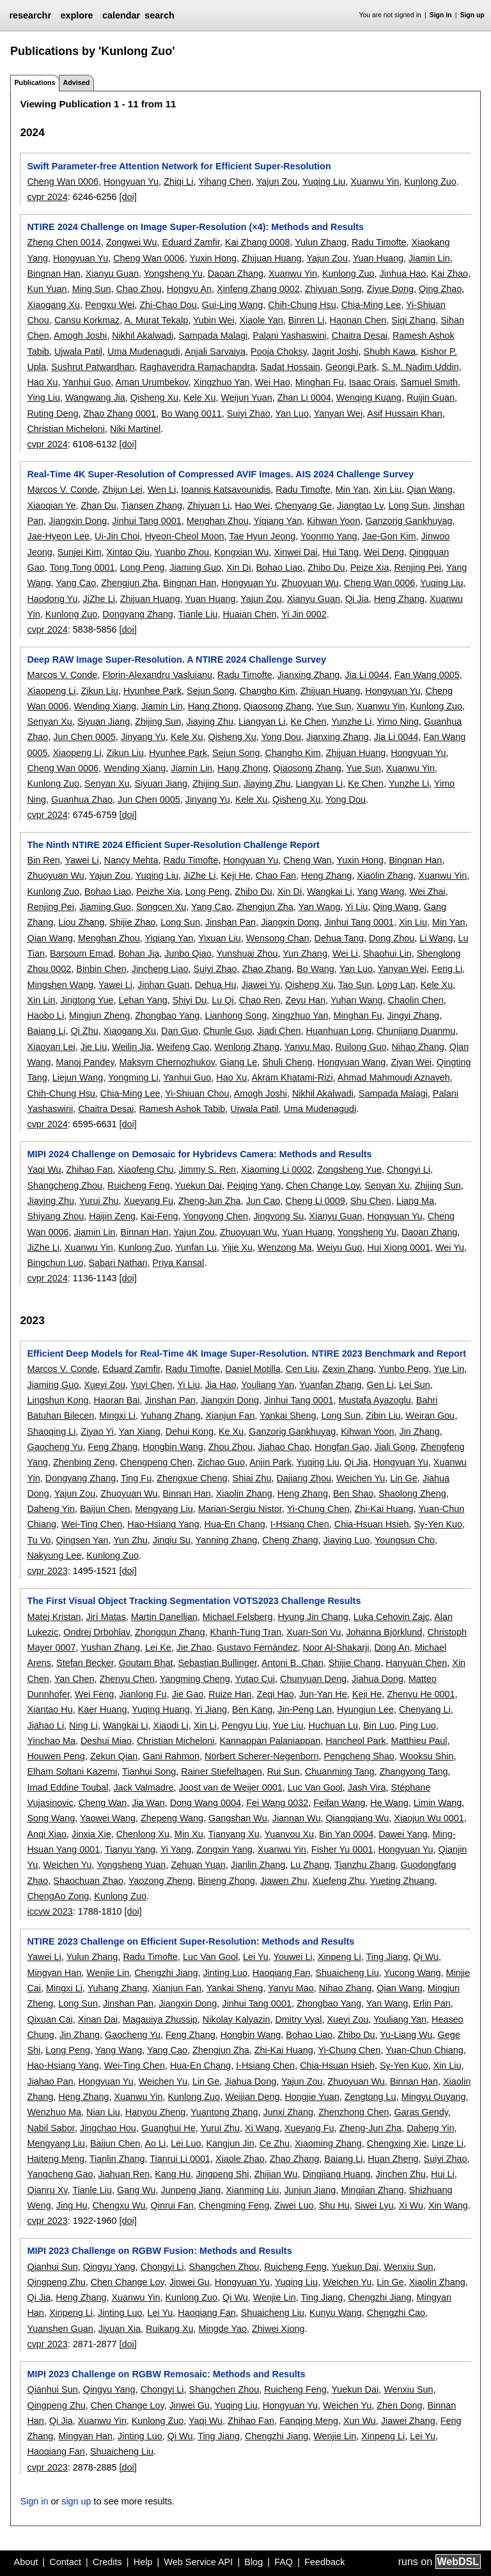  What do you see at coordinates (356, 907) in the screenshot?
I see `Yi Liu` at bounding box center [356, 907].